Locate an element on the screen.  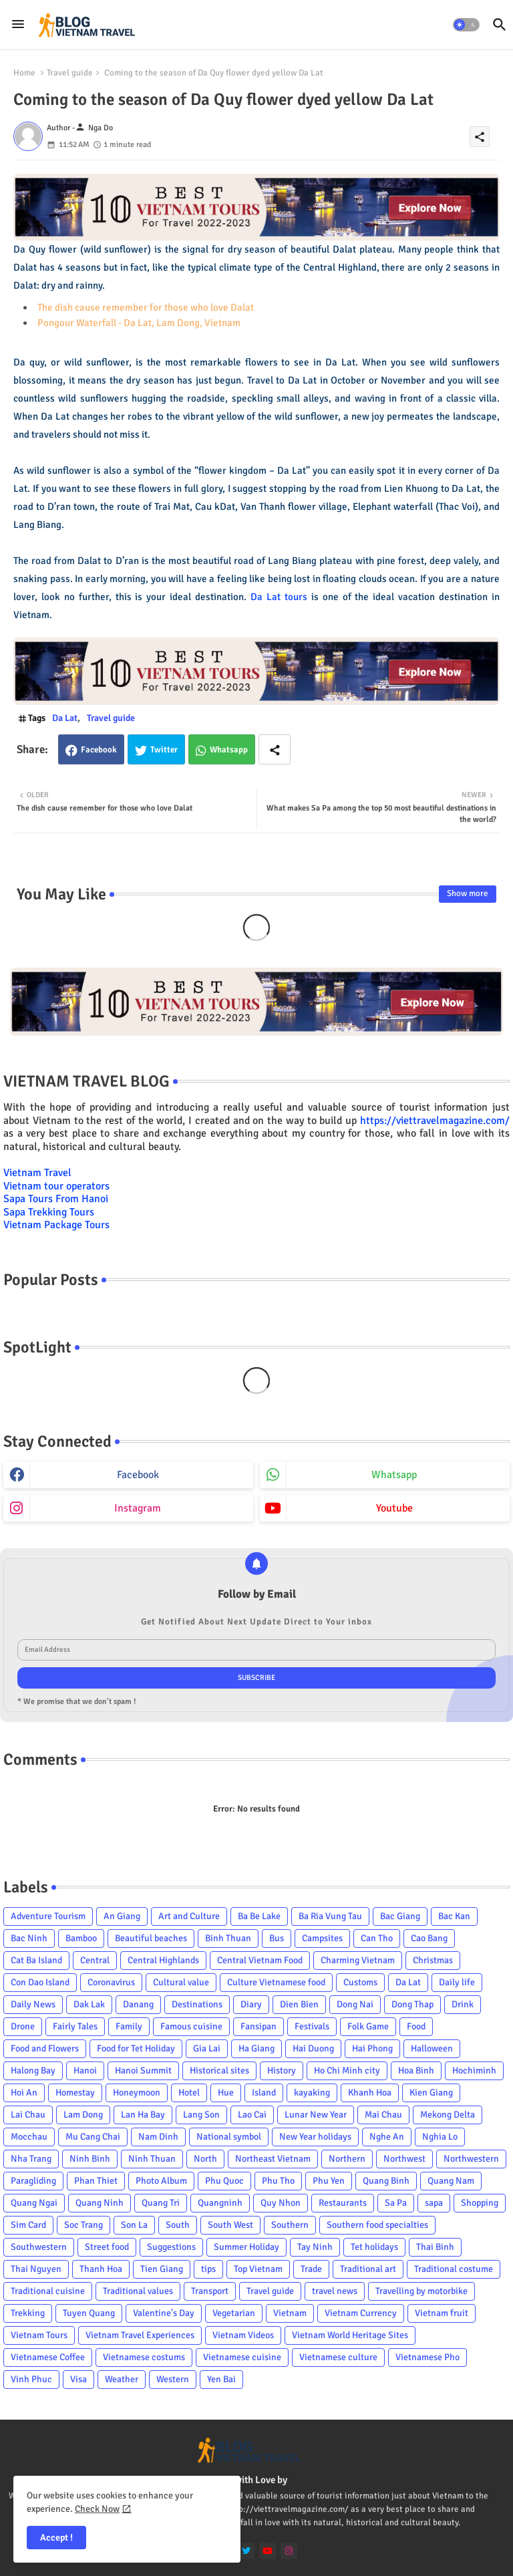
Con Dao Island is located at coordinates (40, 1982).